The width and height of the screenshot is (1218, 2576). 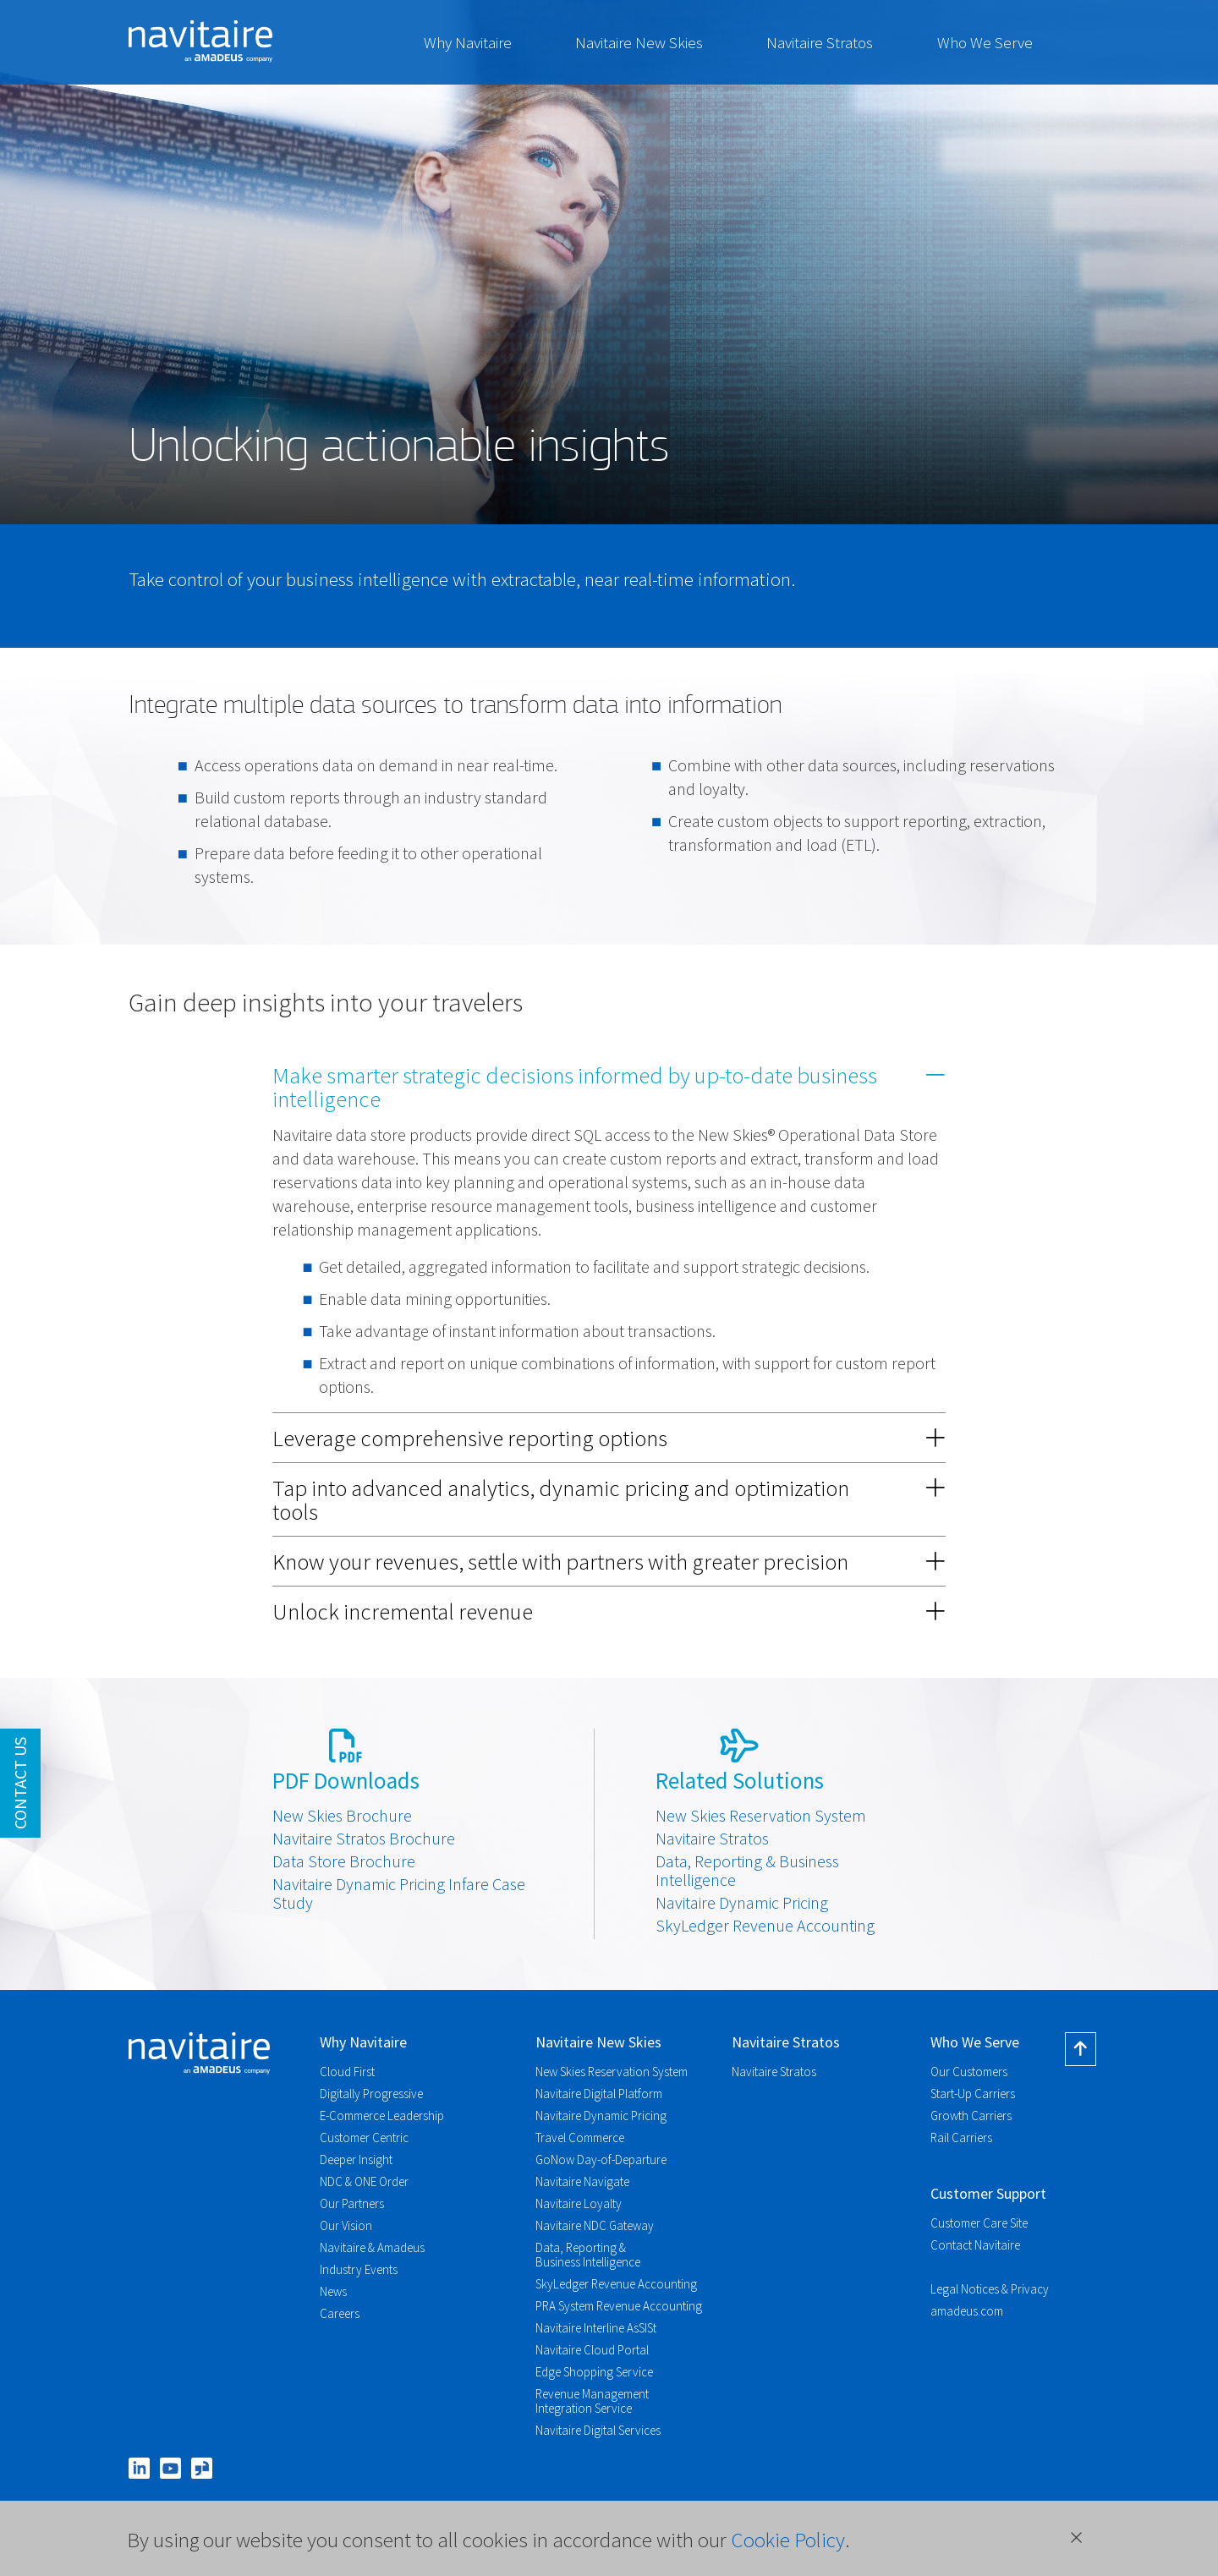 What do you see at coordinates (972, 2093) in the screenshot?
I see `Start-Up Carriers` at bounding box center [972, 2093].